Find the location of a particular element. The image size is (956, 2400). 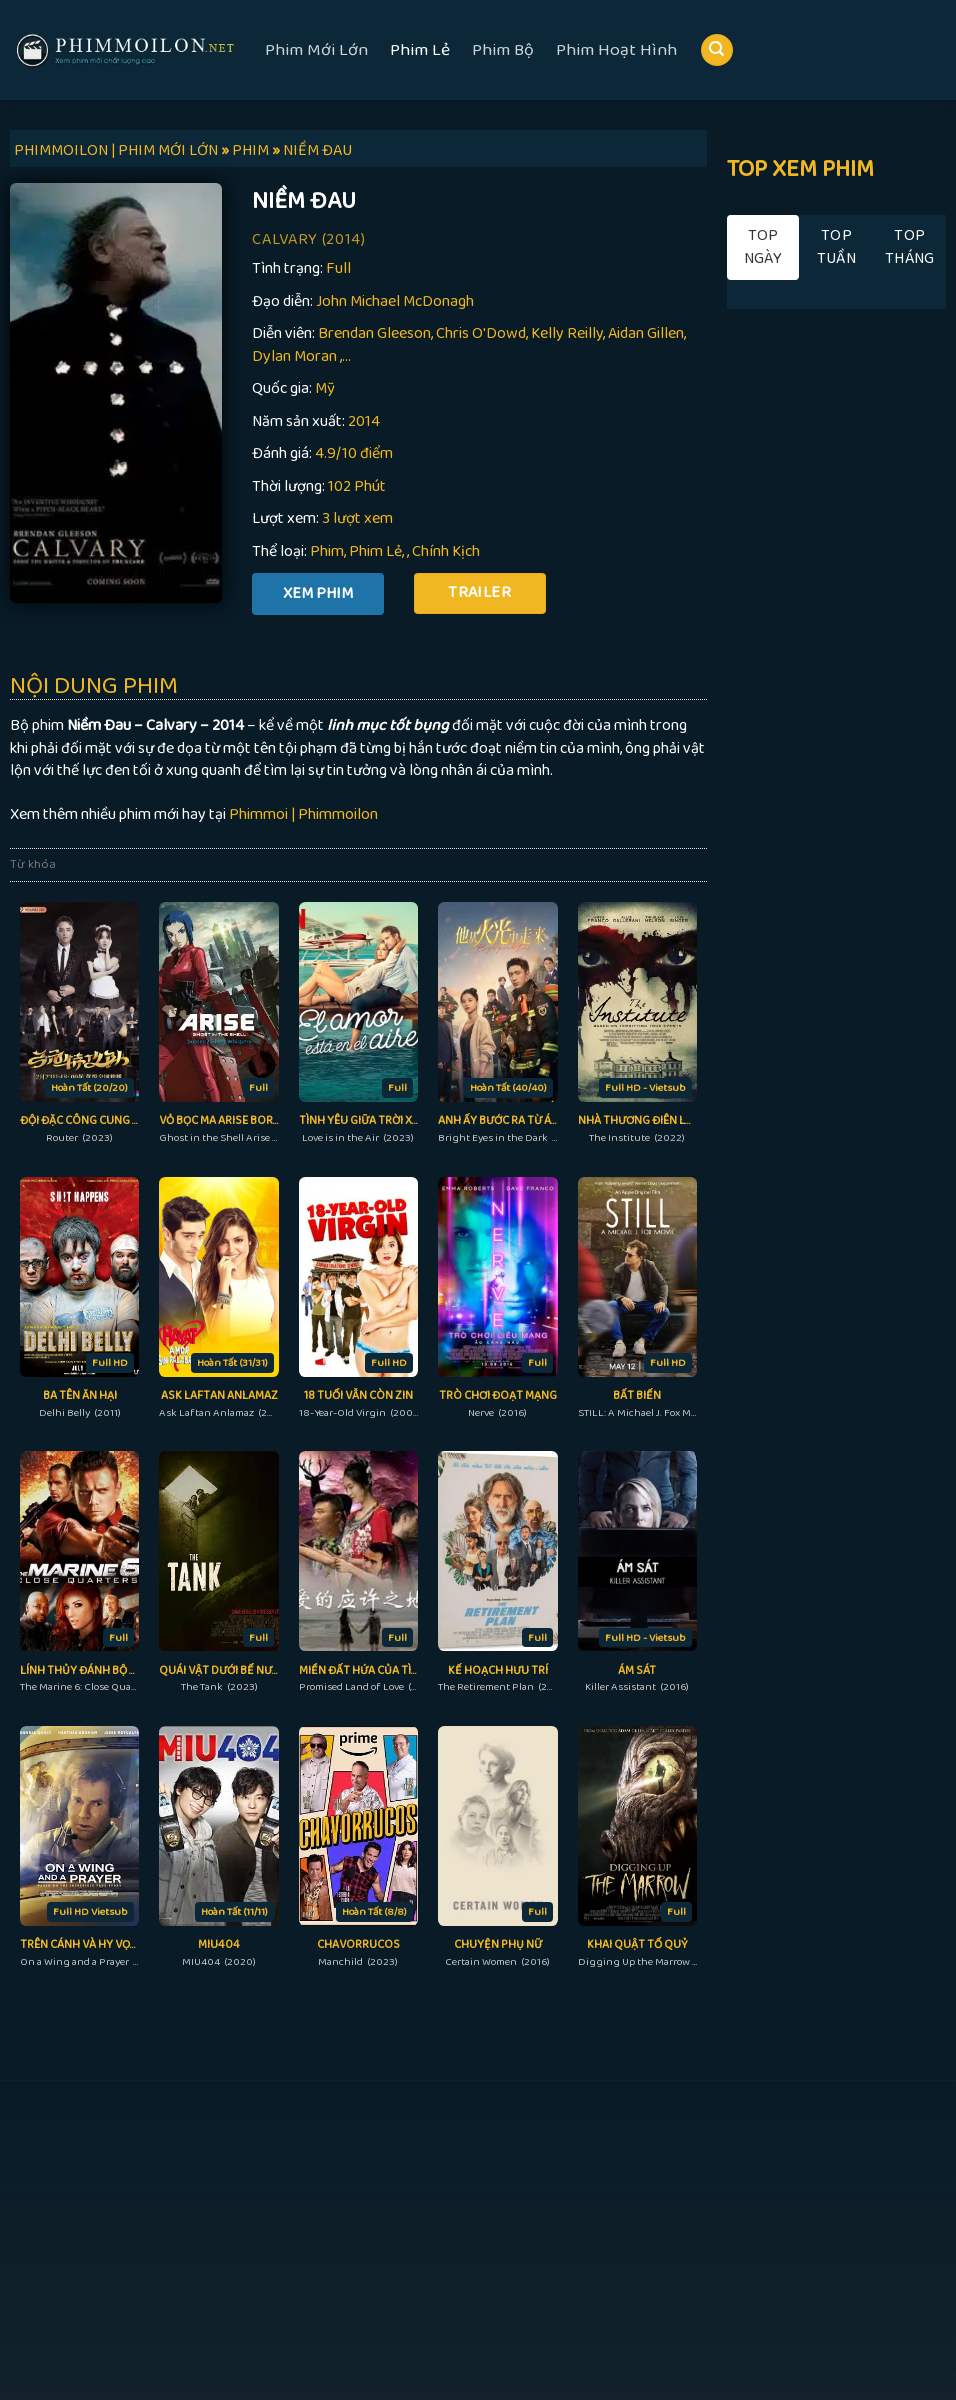

[Search] is located at coordinates (717, 50).